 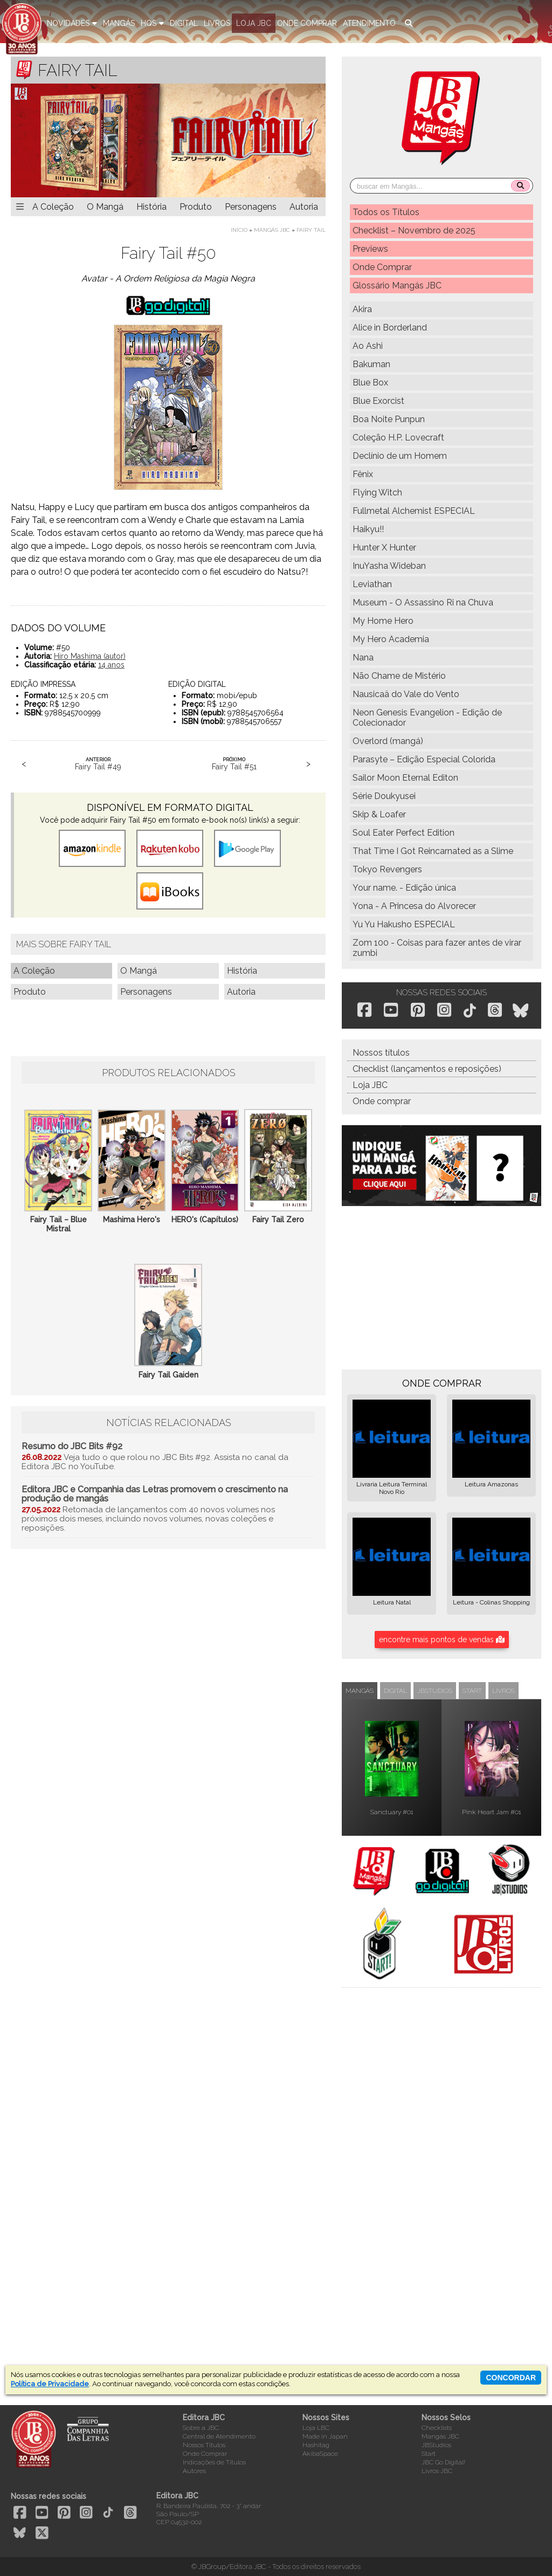 I want to click on AkibaSpace, so click(x=320, y=2453).